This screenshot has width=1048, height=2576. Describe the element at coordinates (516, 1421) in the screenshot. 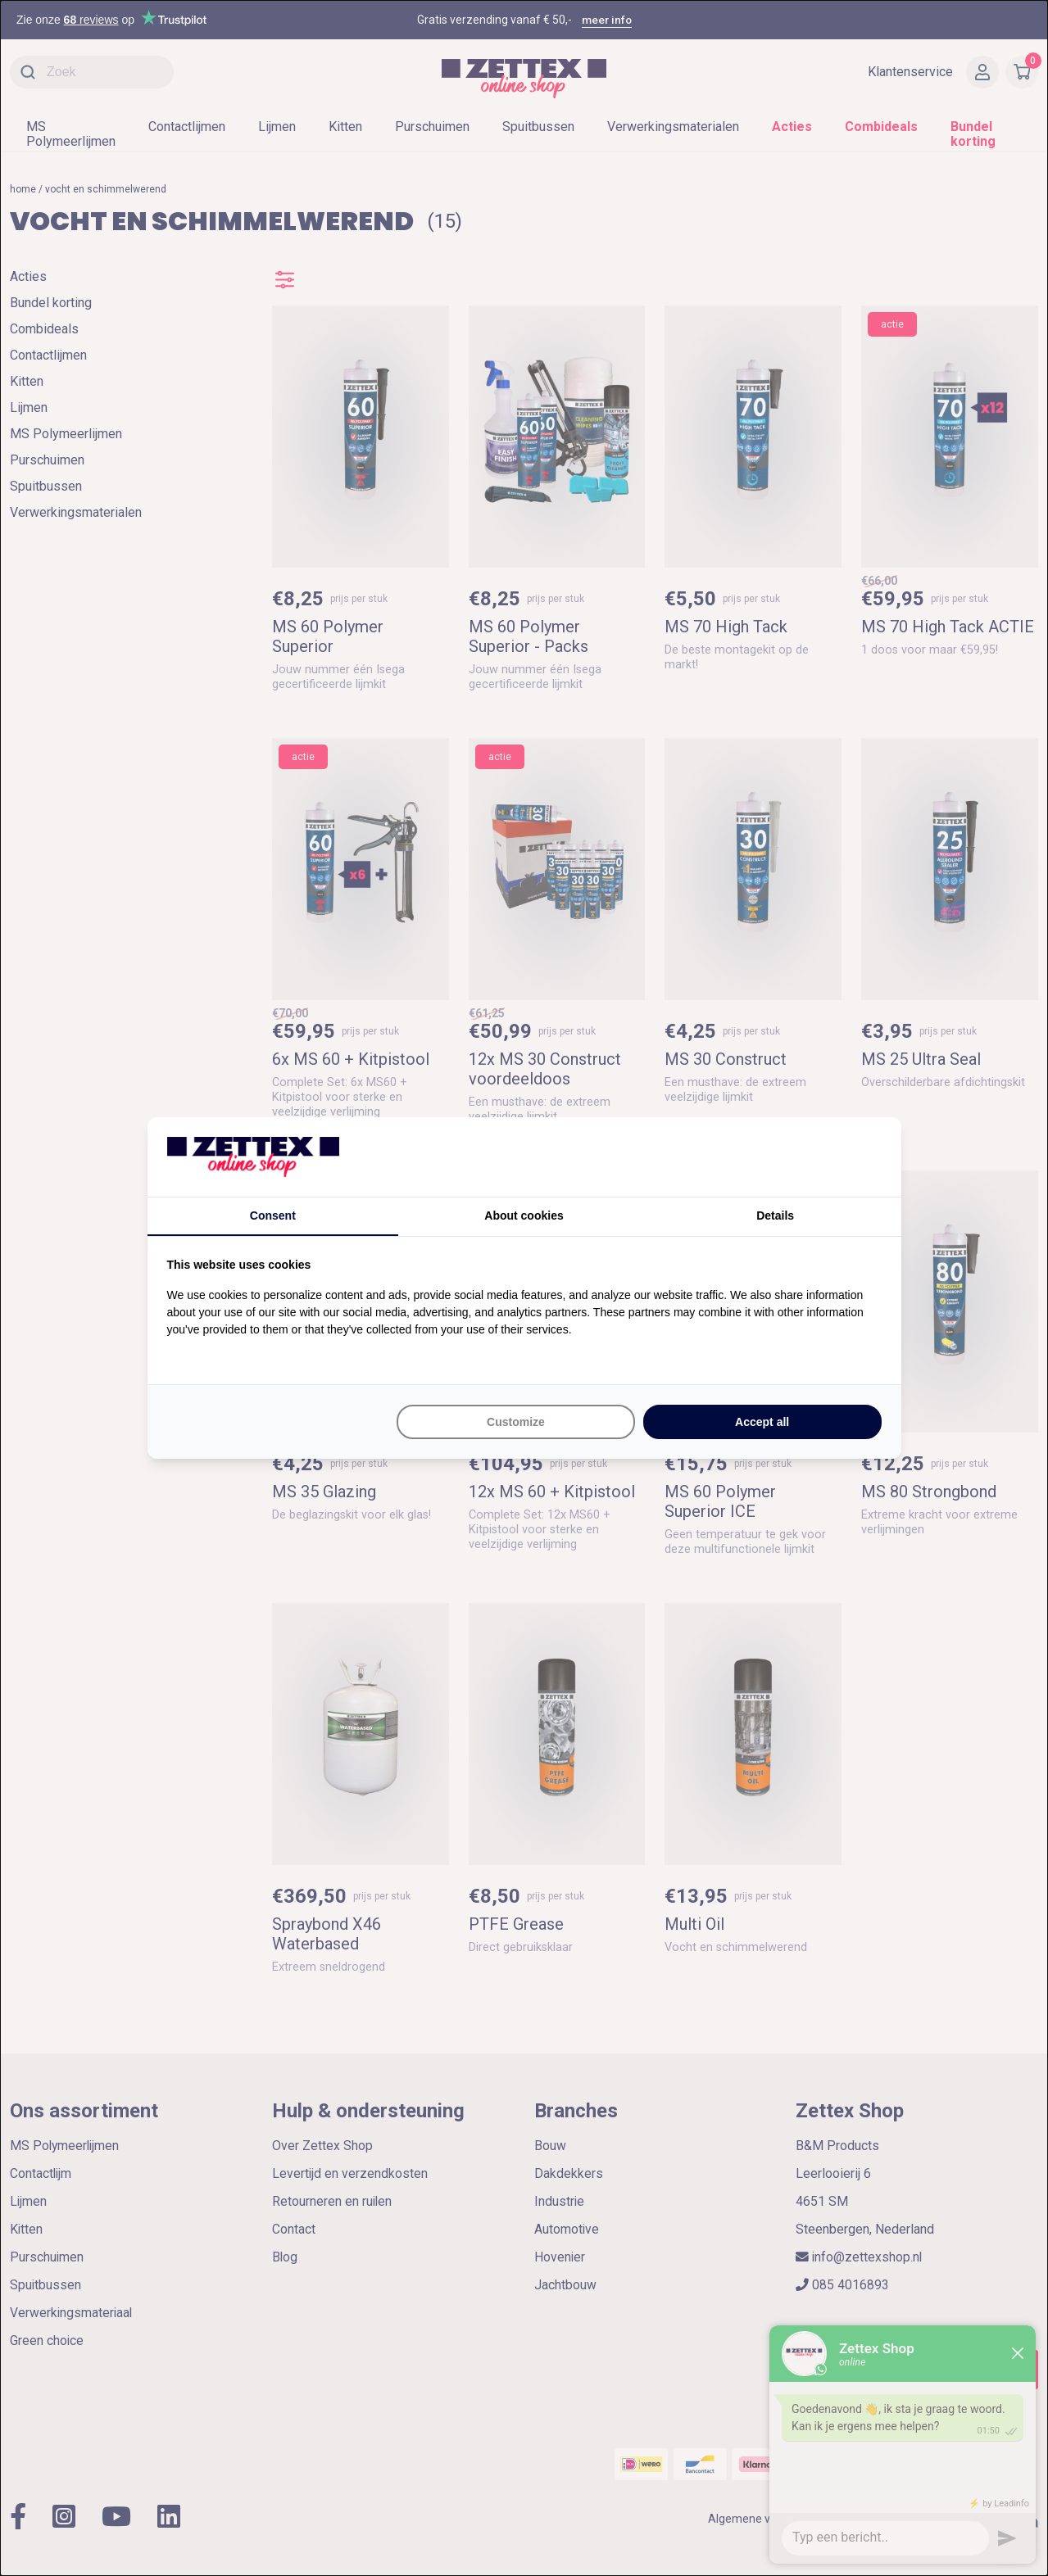

I see `Customize` at that location.